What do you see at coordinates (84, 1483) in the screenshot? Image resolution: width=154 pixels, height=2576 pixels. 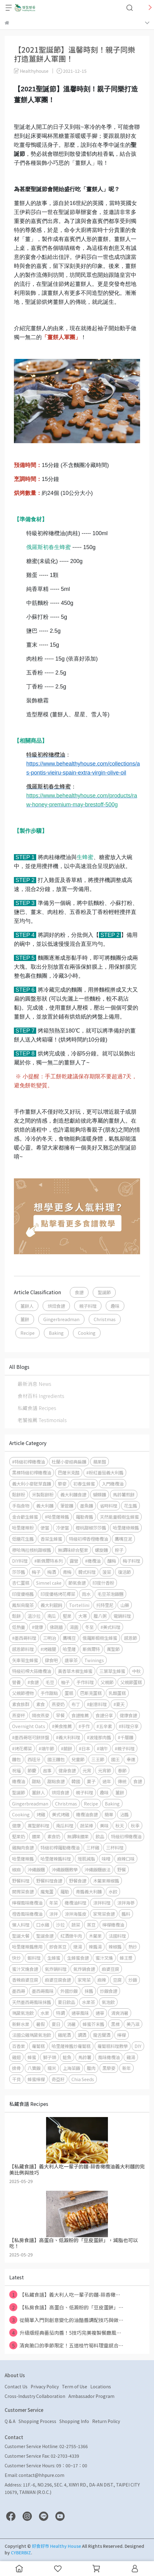 I see `初春生蜂蜜` at bounding box center [84, 1483].